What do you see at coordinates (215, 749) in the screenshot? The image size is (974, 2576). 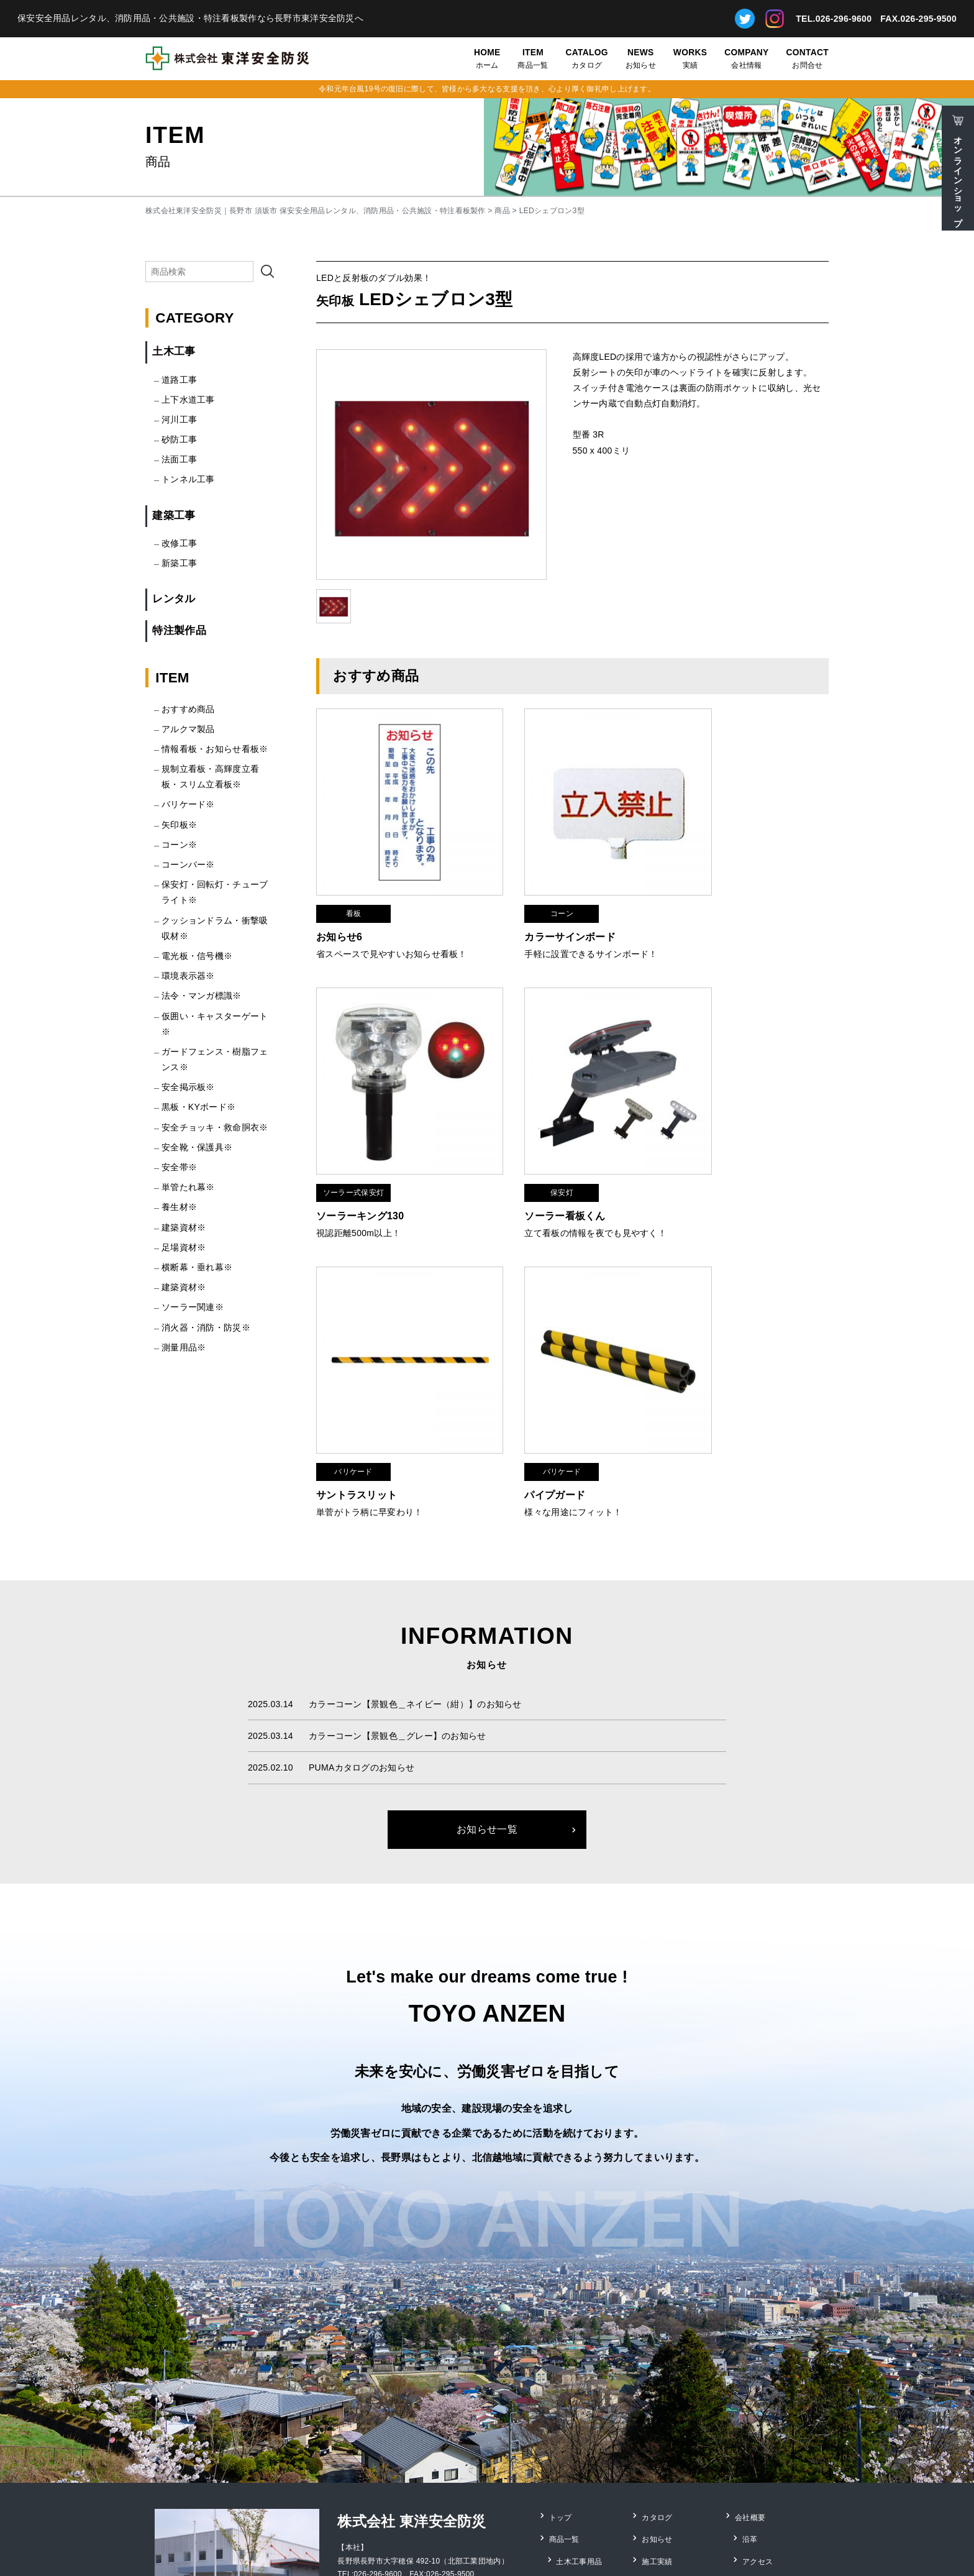 I see `情報看板・お知らせ看板※` at bounding box center [215, 749].